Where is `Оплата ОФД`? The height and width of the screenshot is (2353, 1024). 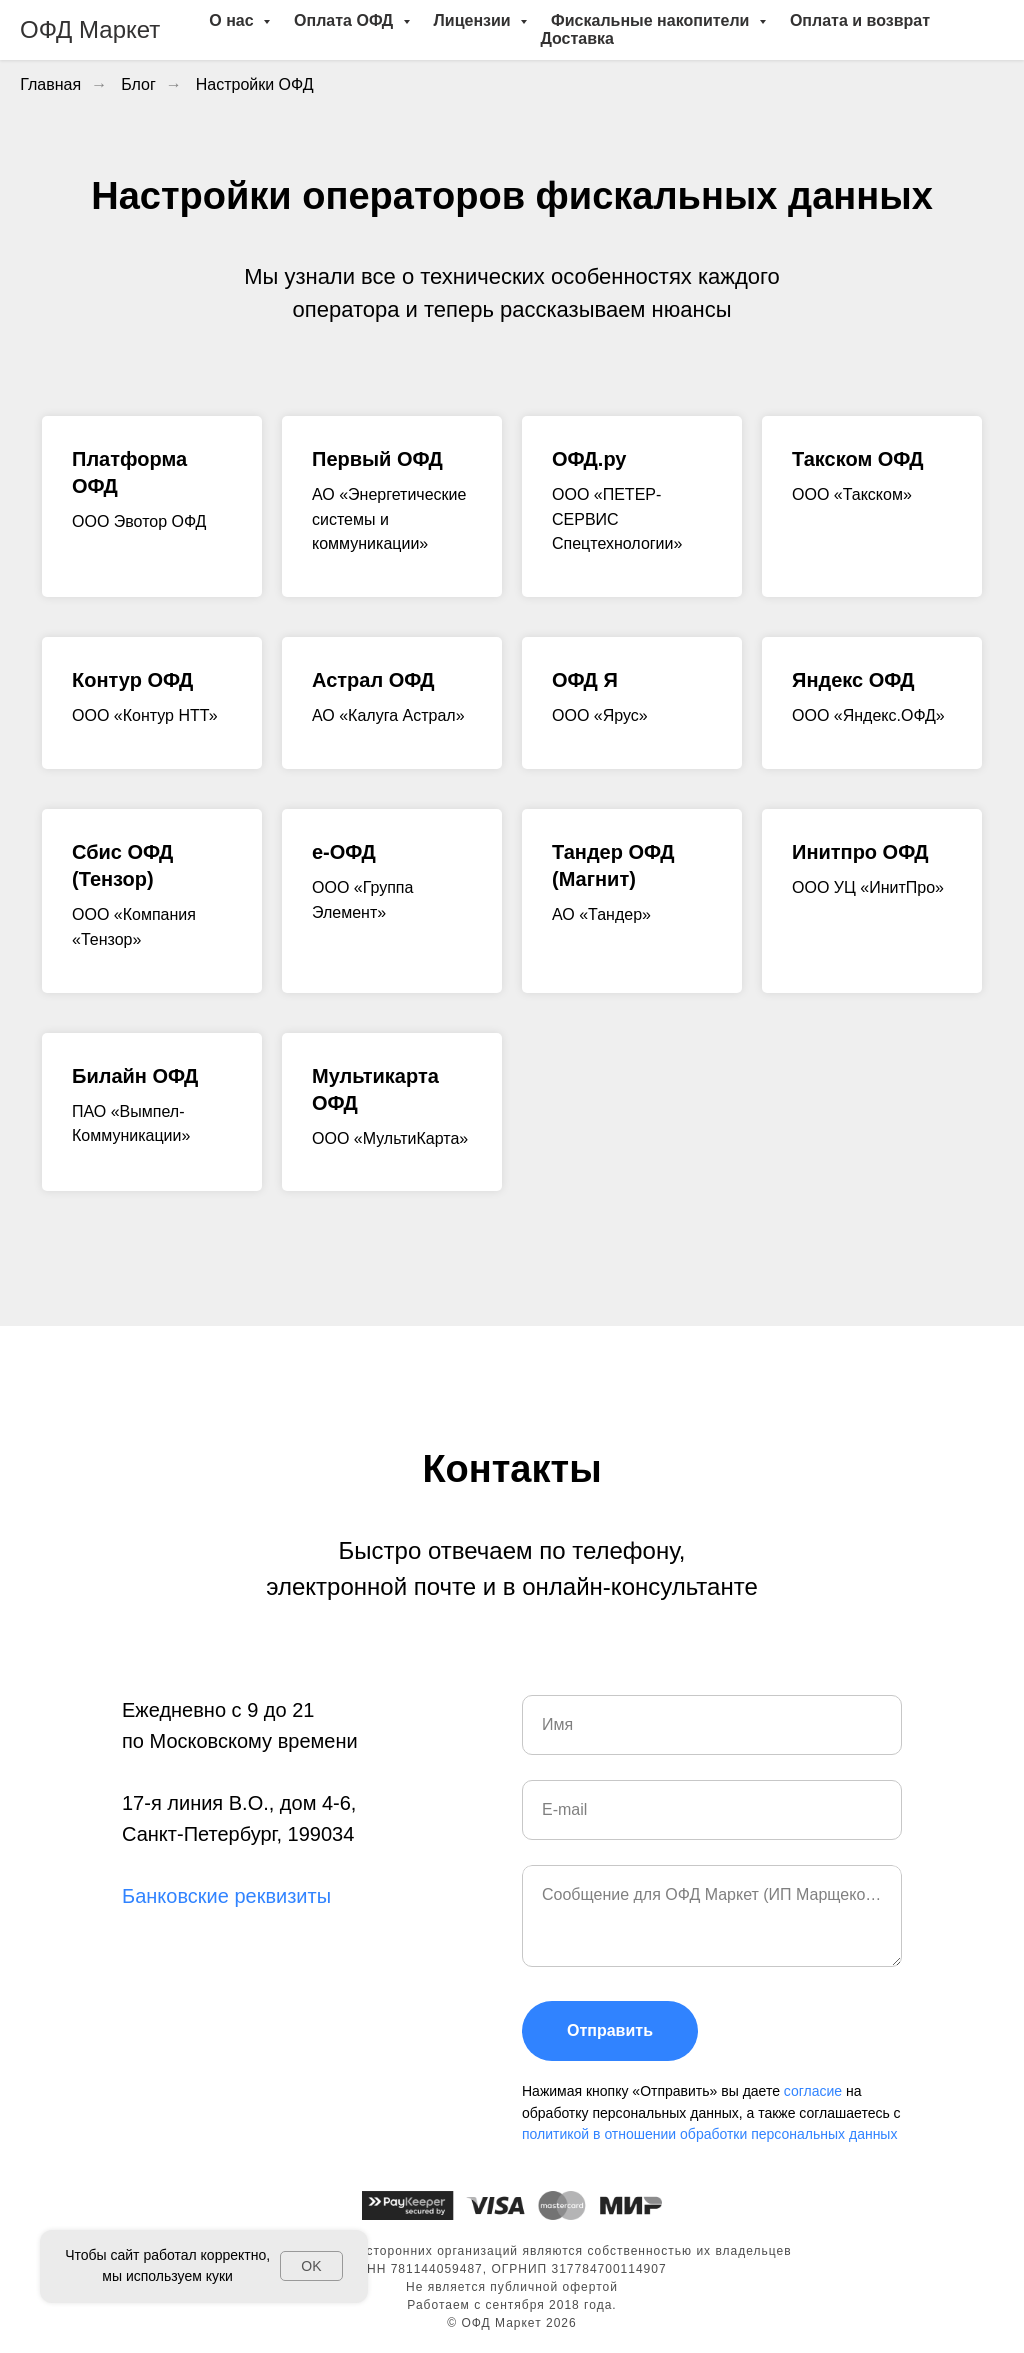
Оплата ОФД is located at coordinates (345, 20).